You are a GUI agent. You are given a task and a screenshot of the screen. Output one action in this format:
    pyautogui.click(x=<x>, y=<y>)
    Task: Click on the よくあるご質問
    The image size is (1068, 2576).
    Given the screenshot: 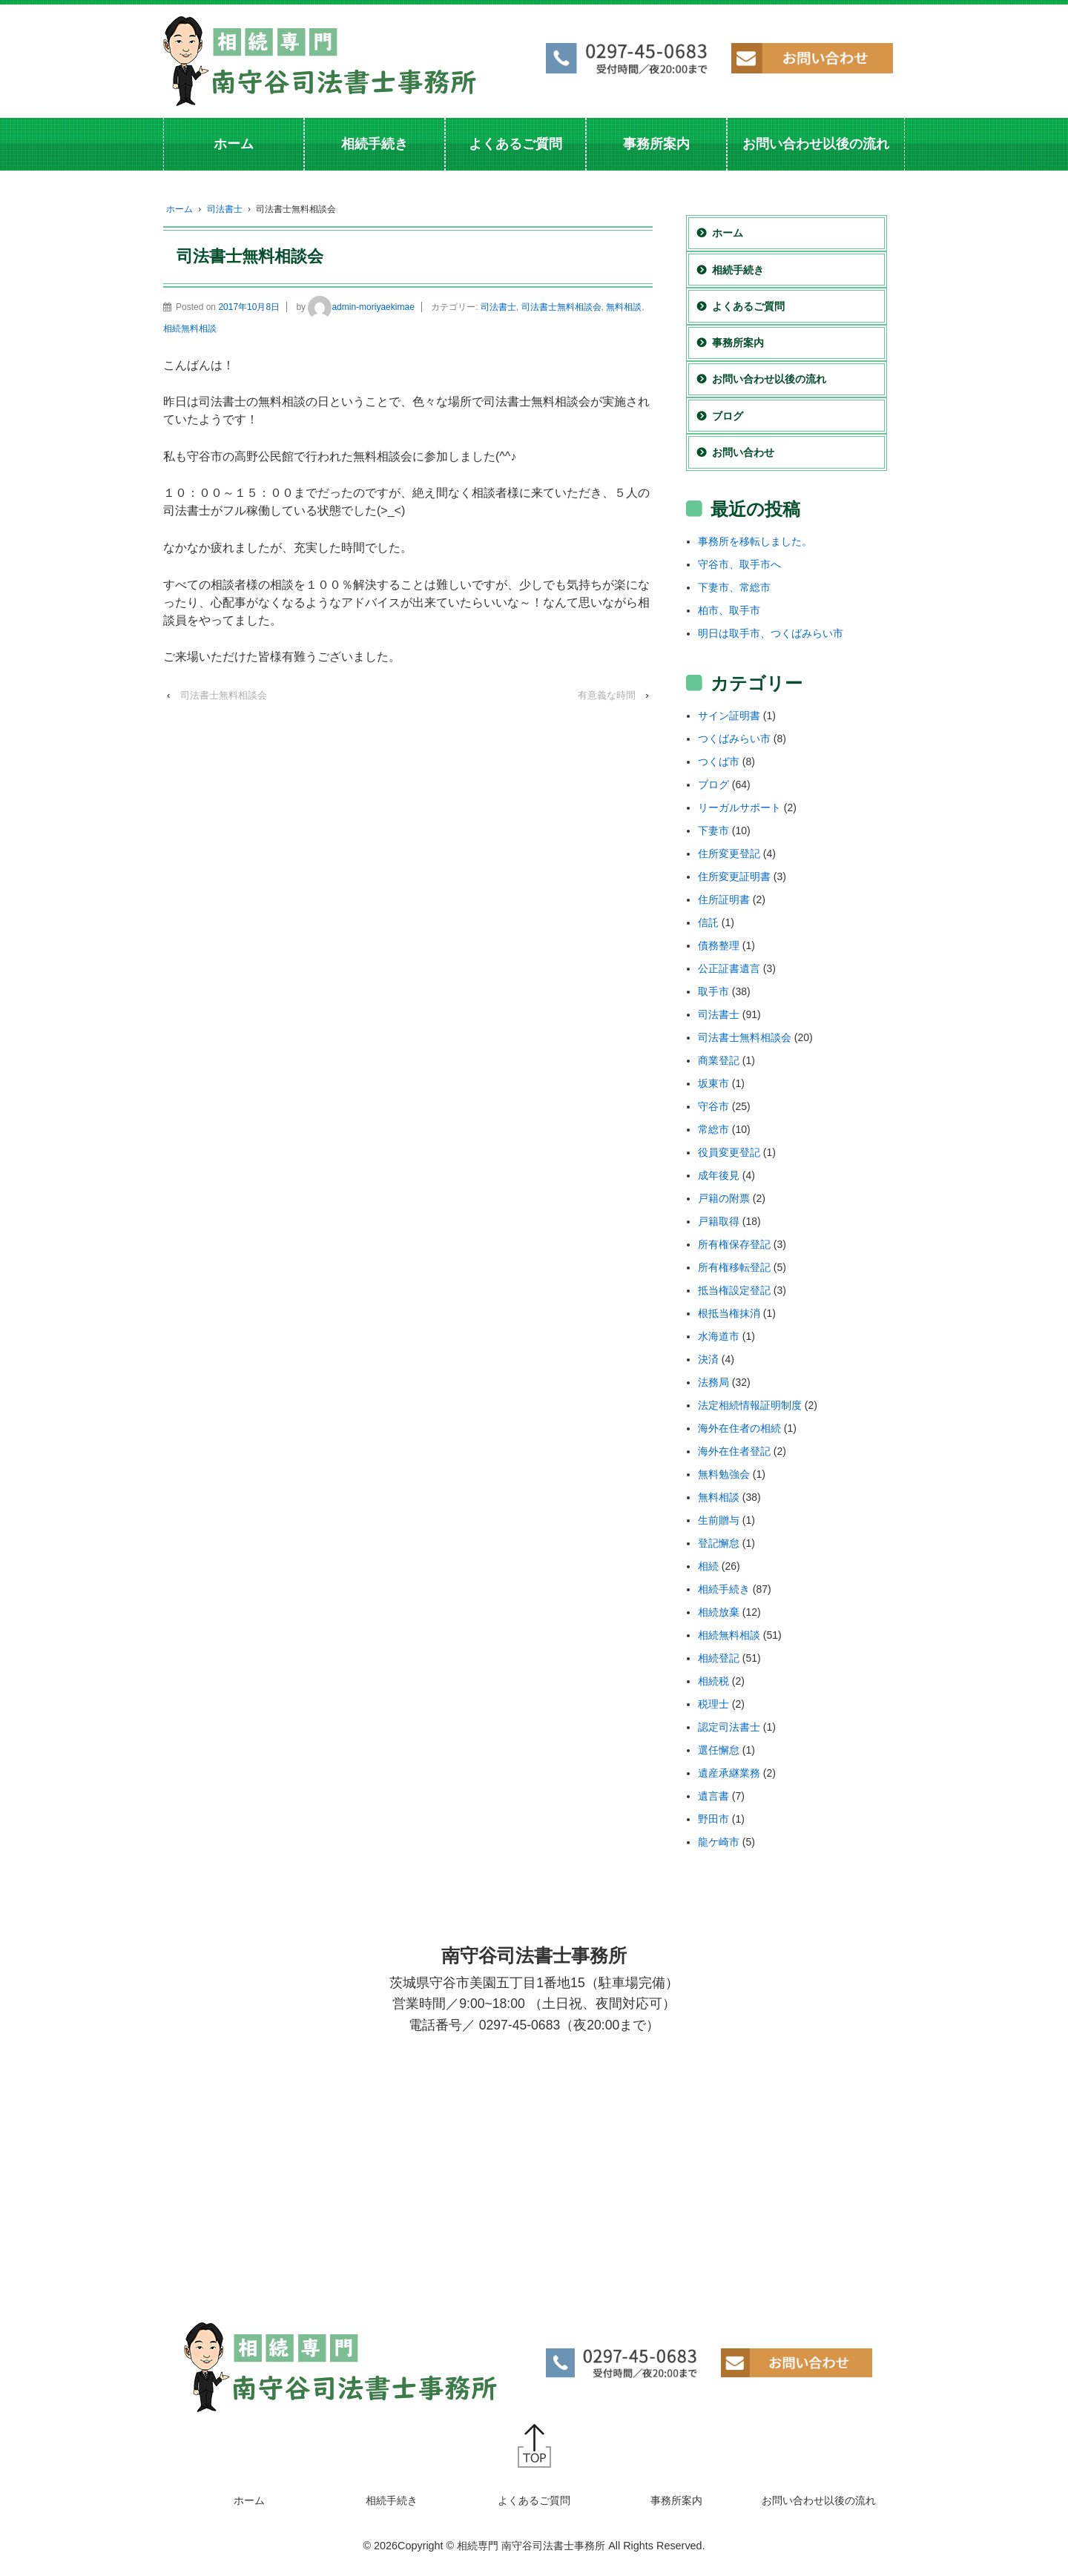 What is the action you would take?
    pyautogui.click(x=515, y=143)
    